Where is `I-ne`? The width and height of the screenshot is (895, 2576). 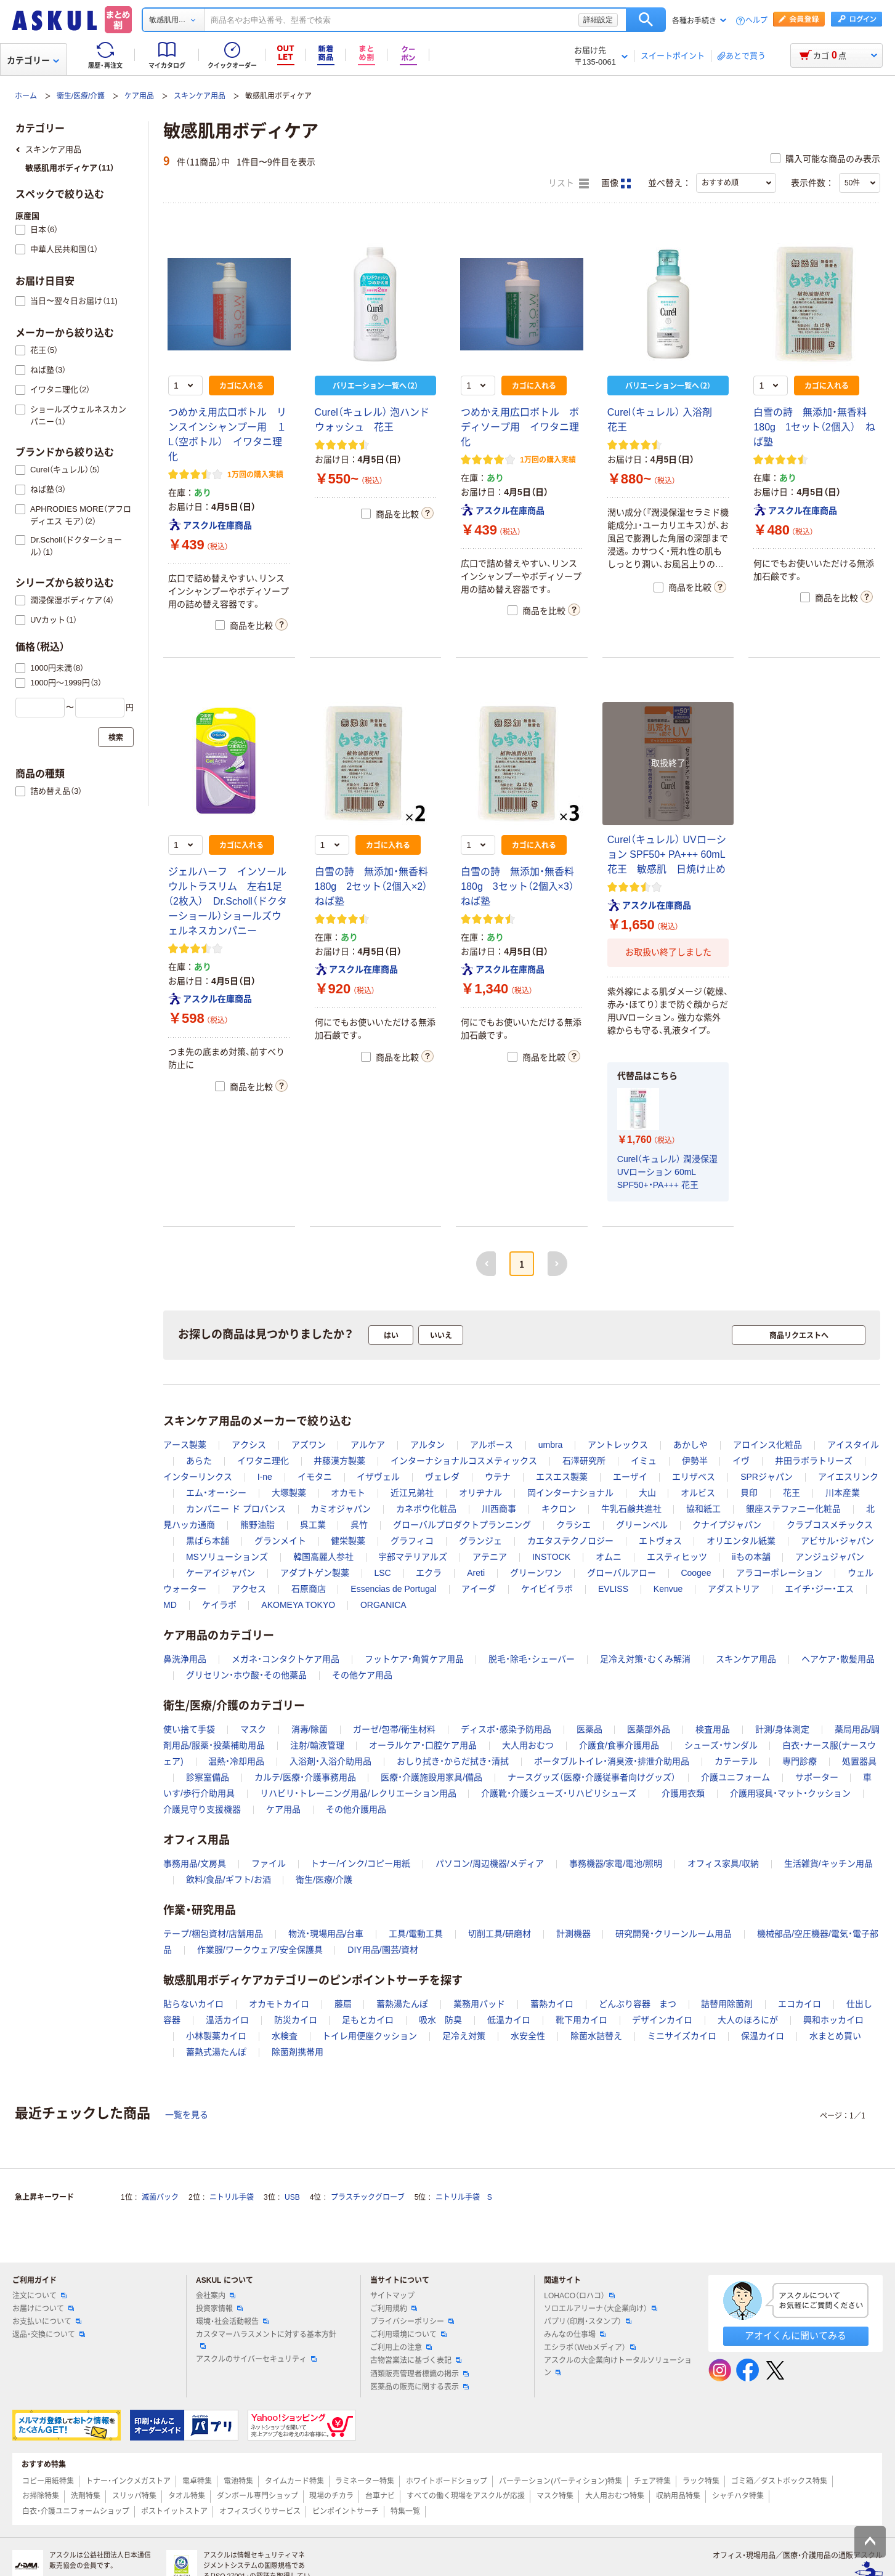
I-ne is located at coordinates (264, 1477).